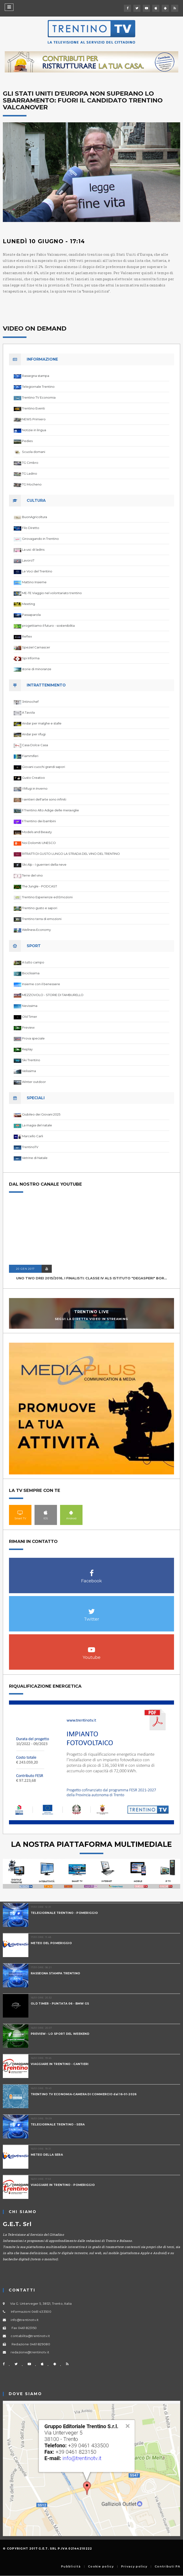 This screenshot has width=183, height=2576. What do you see at coordinates (34, 1082) in the screenshot?
I see `Winter outdoor` at bounding box center [34, 1082].